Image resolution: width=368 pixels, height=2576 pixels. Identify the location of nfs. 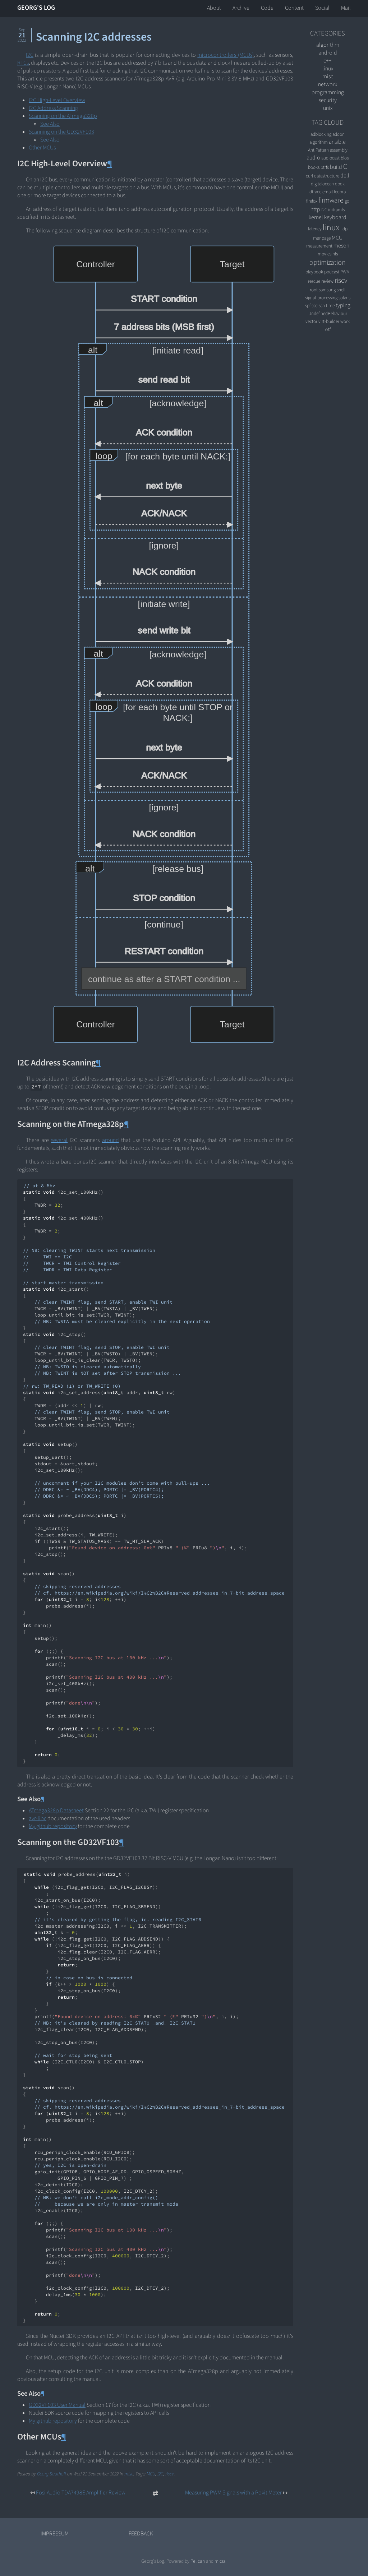
(335, 253).